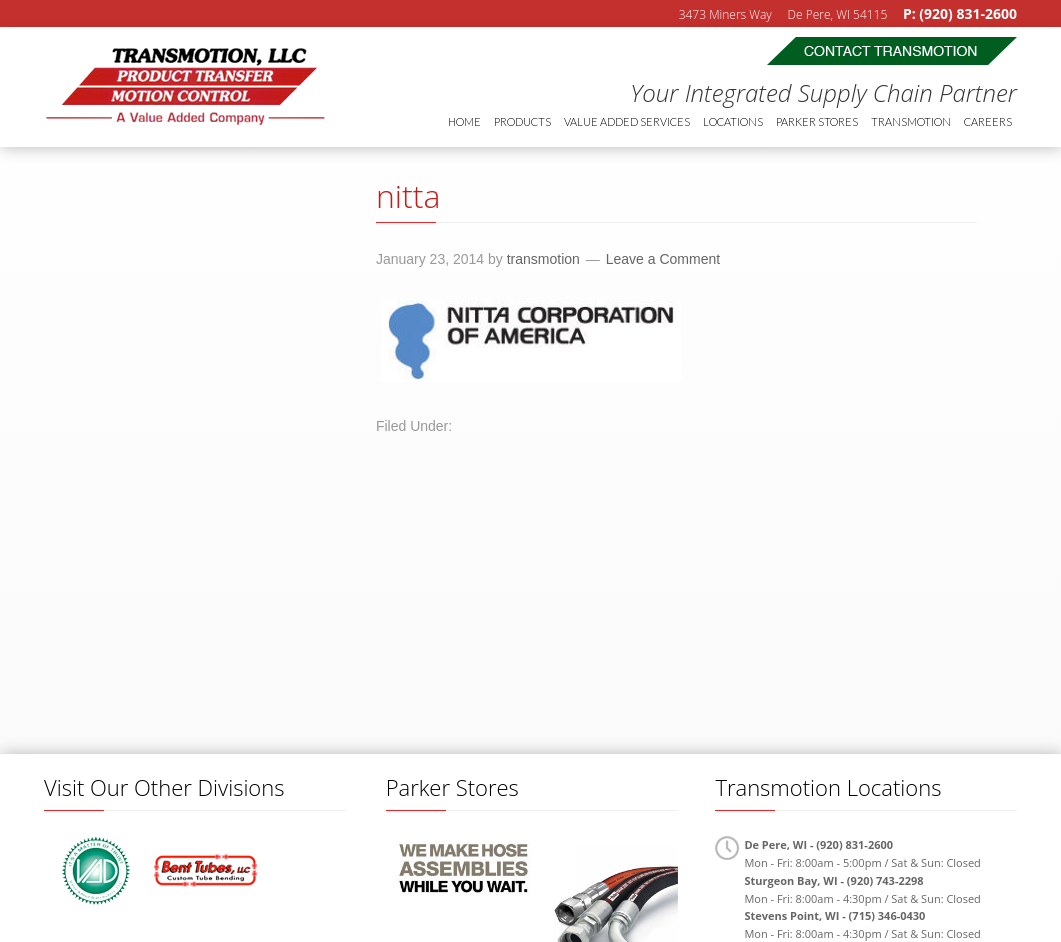 The width and height of the screenshot is (1061, 942). Describe the element at coordinates (627, 121) in the screenshot. I see `Value Added Services` at that location.